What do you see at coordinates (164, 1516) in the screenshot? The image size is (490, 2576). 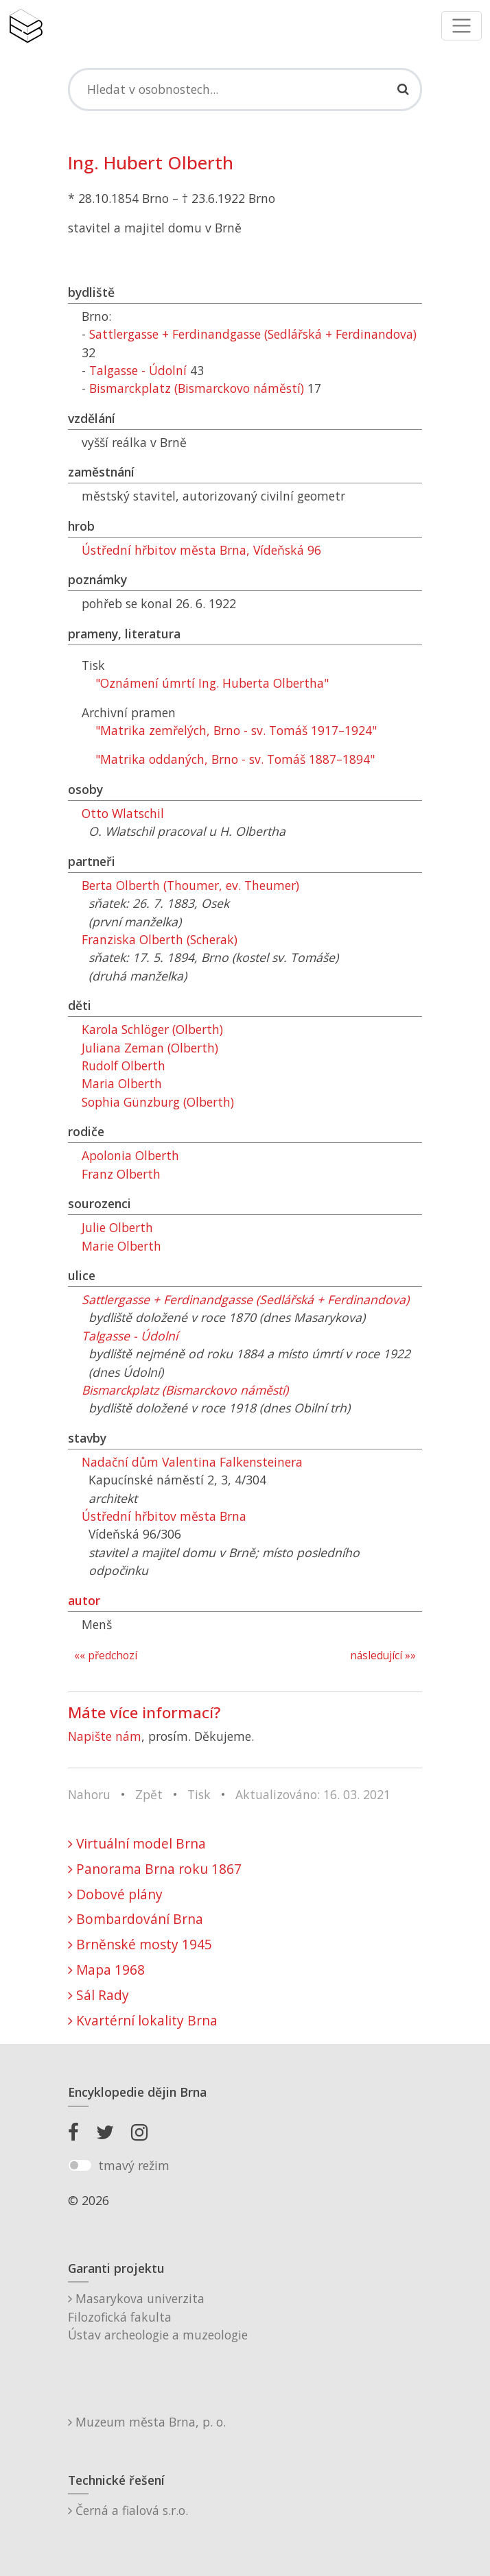 I see `Ústřední hřbitov města Brna` at bounding box center [164, 1516].